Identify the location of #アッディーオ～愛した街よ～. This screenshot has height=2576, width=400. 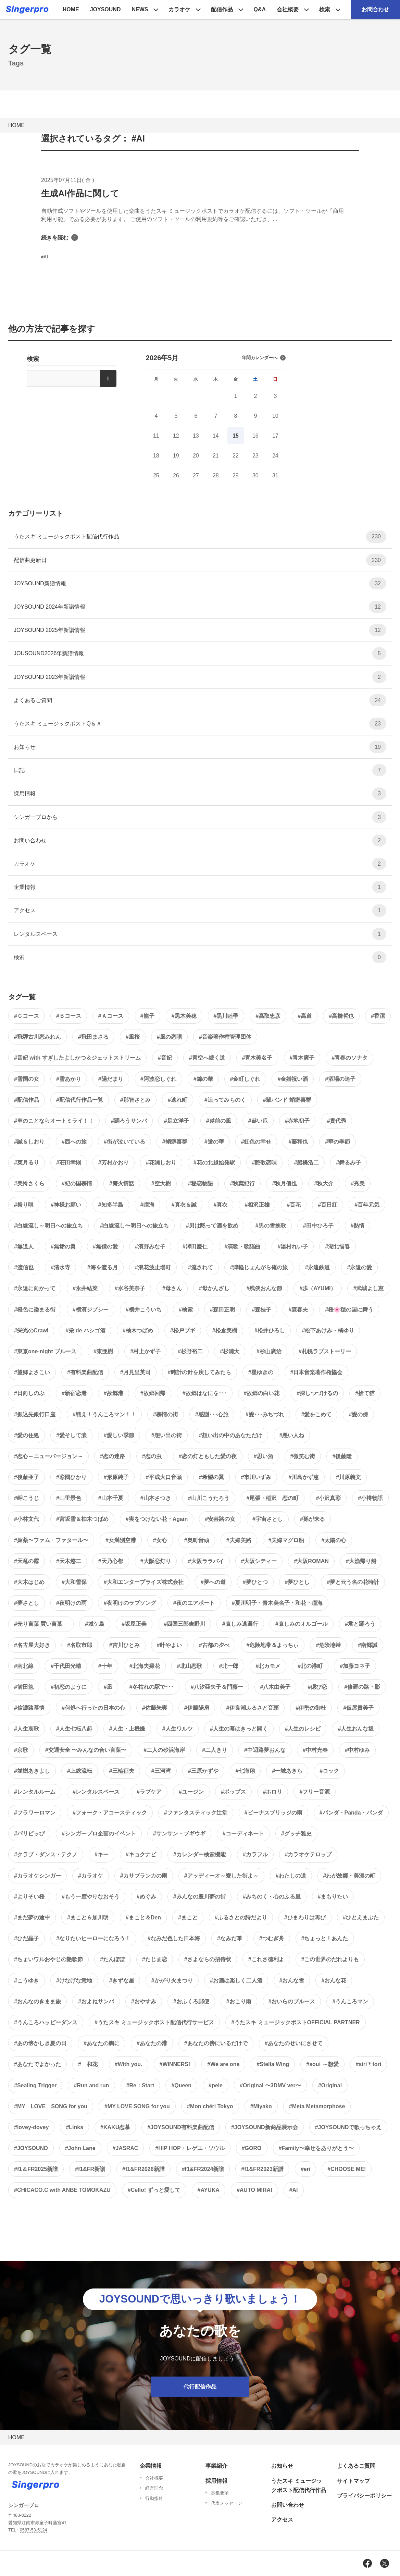
(221, 1876).